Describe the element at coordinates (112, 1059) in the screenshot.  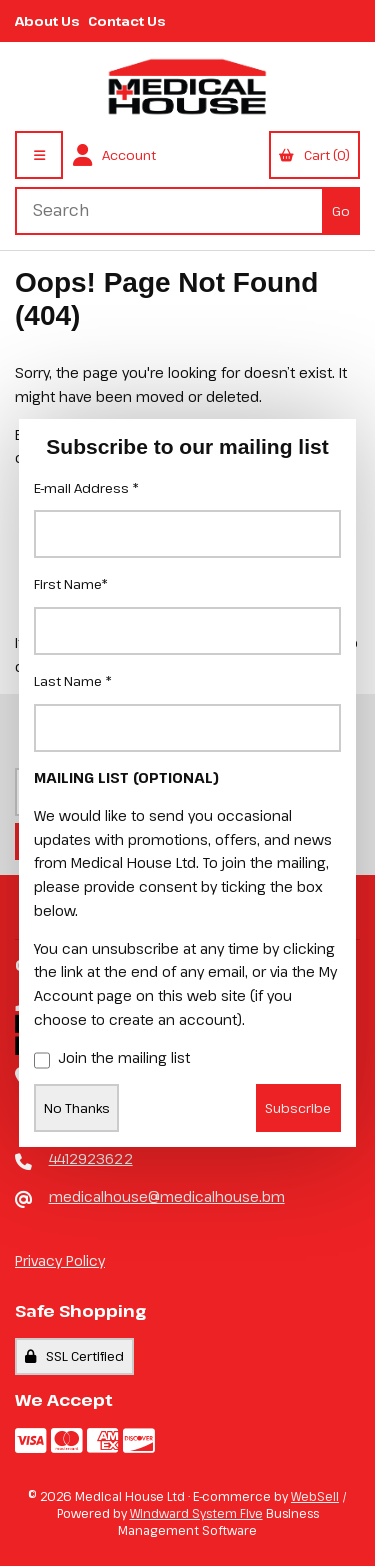
I see `Join the mailing list` at that location.